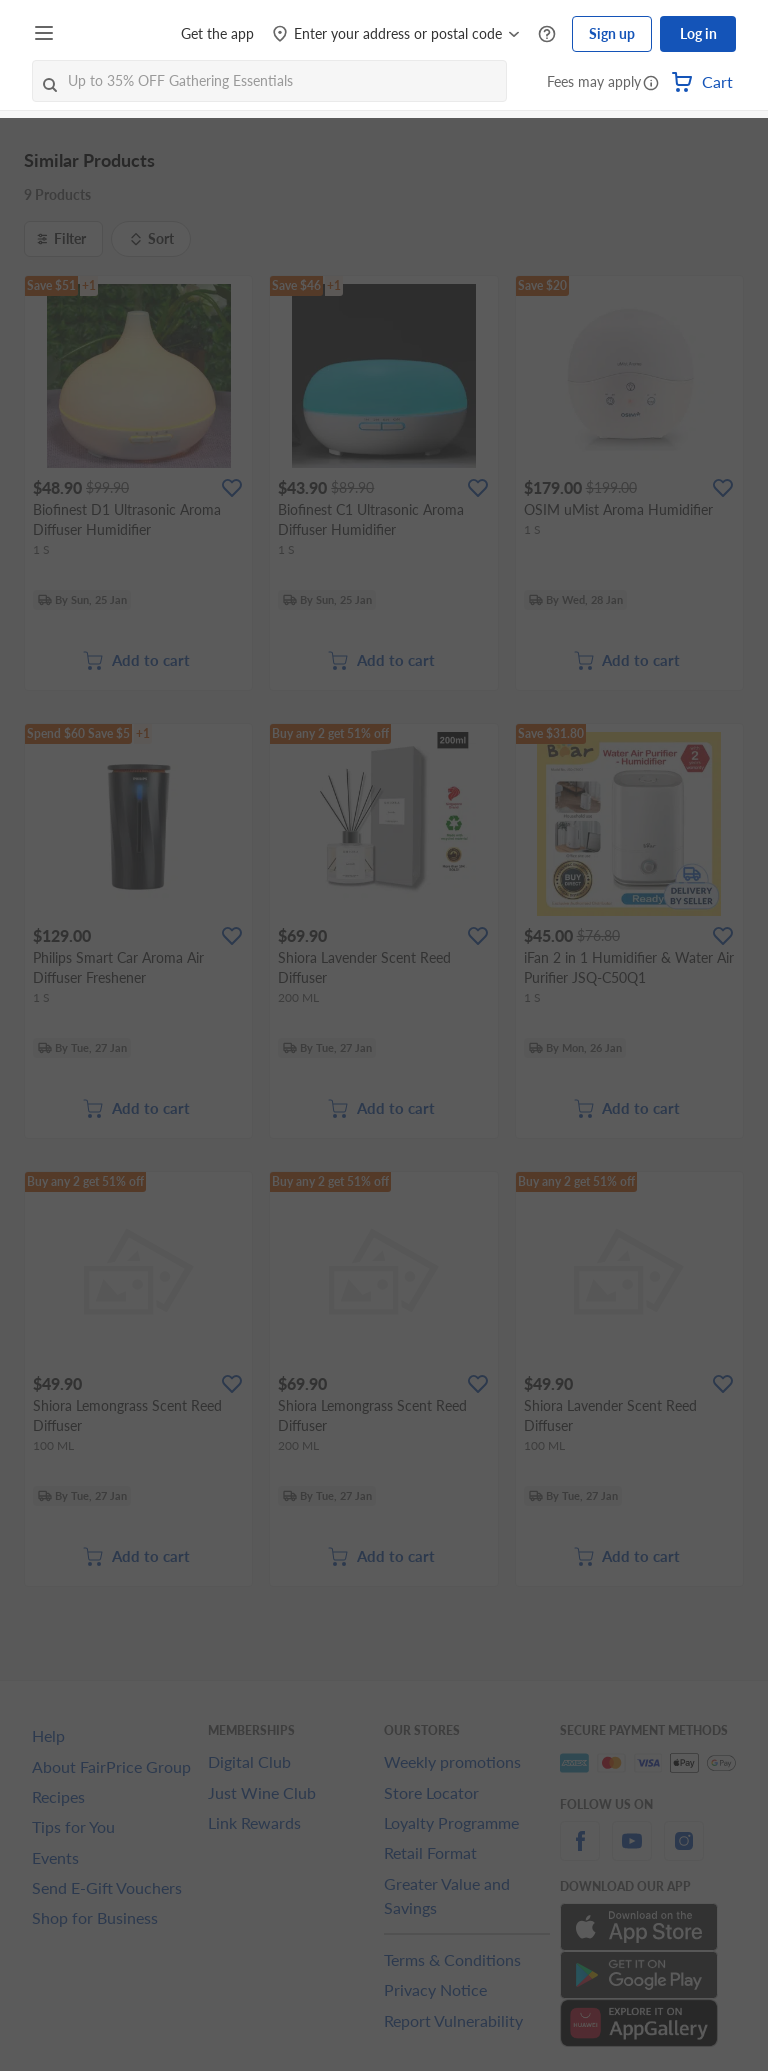  I want to click on [FairPrice Logo], so click(119, 34).